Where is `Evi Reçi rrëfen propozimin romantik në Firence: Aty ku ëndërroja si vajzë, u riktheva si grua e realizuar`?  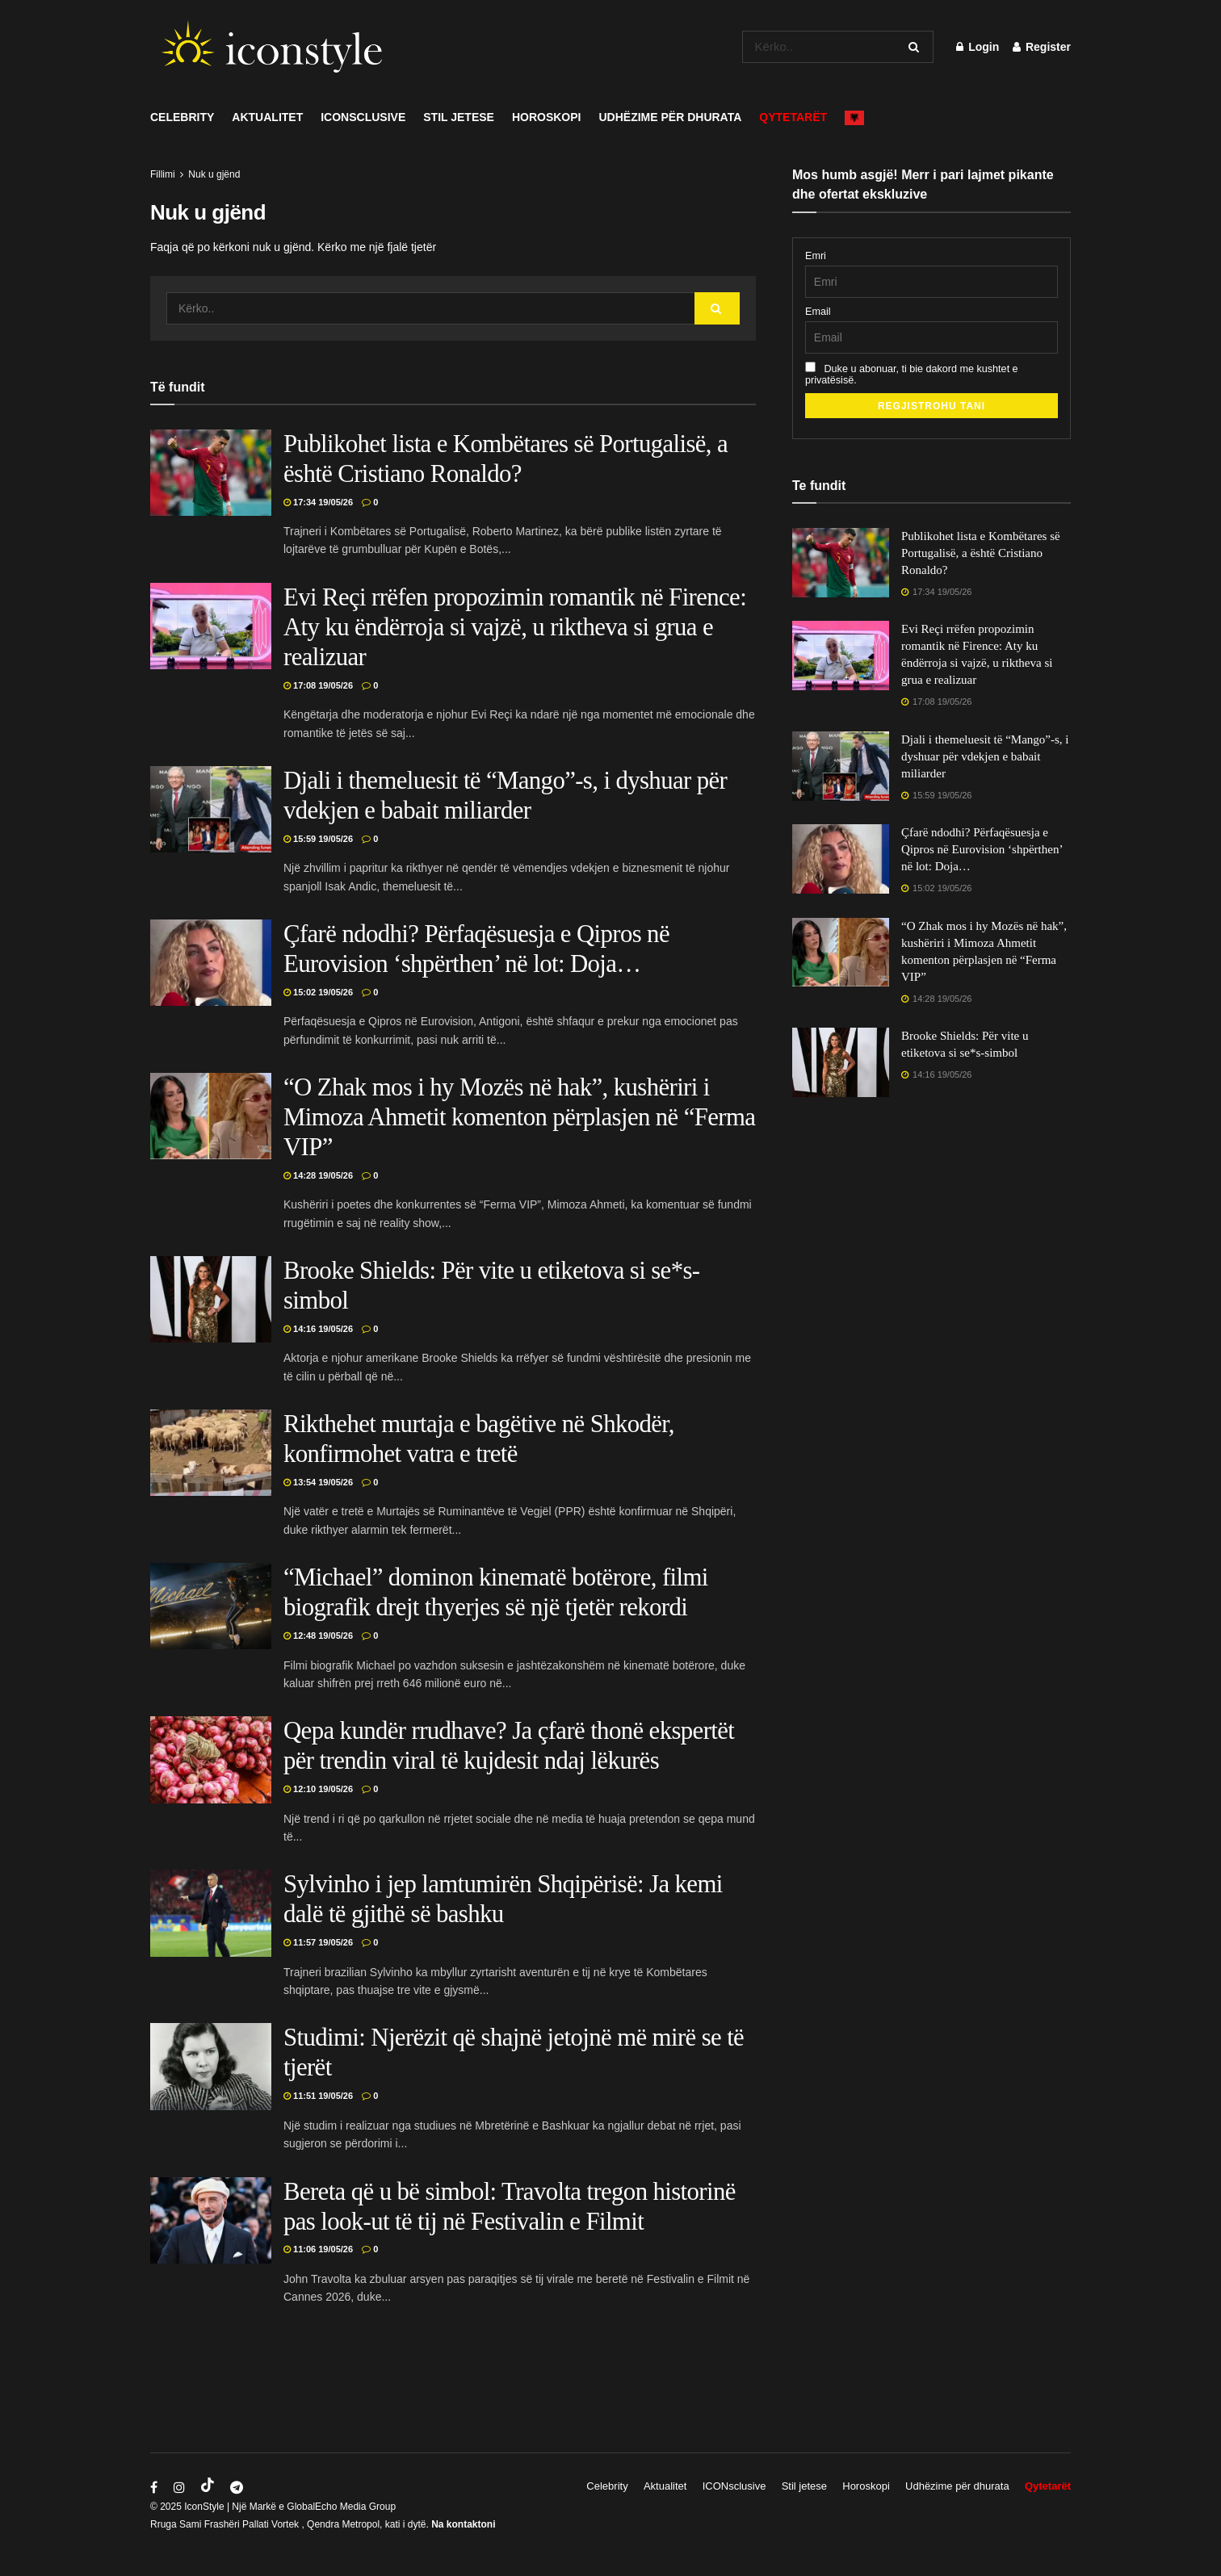 Evi Reçi rrëfen propozimin romantik në Firence: Aty ku ëndërroja si vajzë, u riktheva si grua e realizuar is located at coordinates (514, 627).